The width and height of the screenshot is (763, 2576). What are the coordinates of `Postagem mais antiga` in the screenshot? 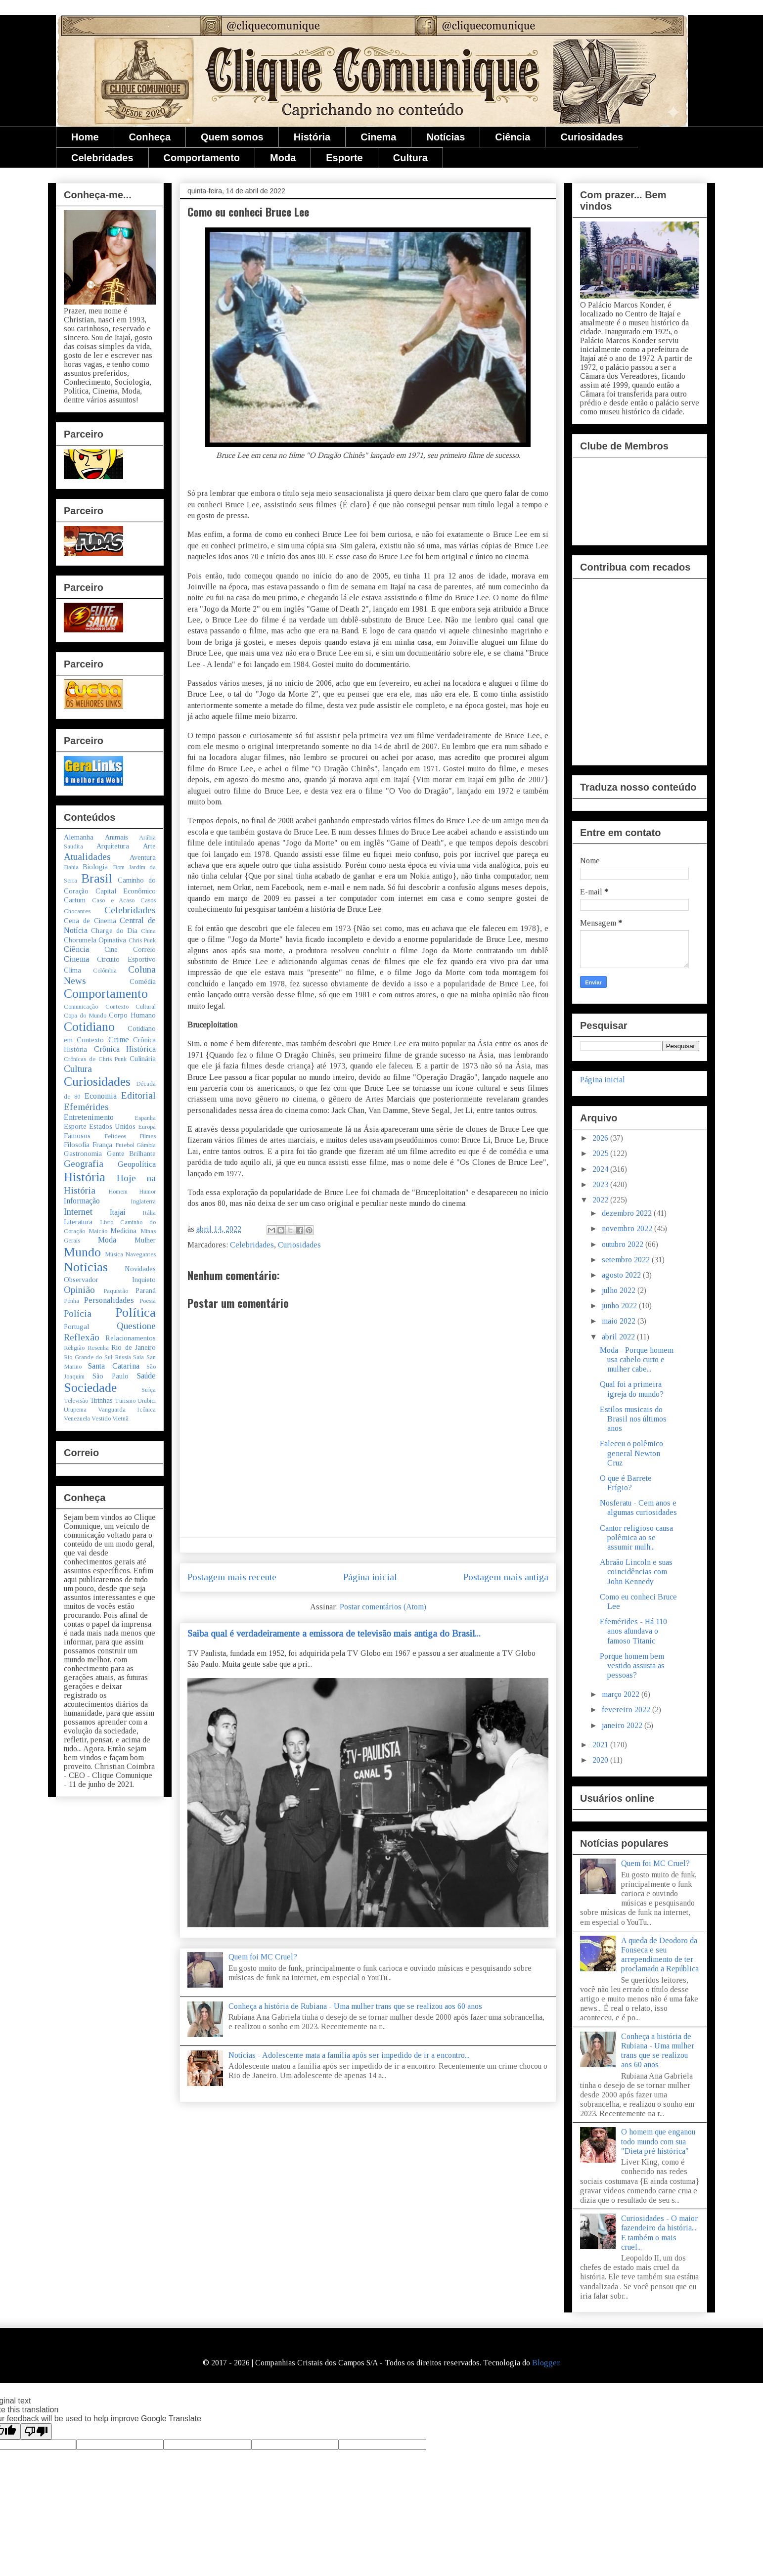 It's located at (505, 1577).